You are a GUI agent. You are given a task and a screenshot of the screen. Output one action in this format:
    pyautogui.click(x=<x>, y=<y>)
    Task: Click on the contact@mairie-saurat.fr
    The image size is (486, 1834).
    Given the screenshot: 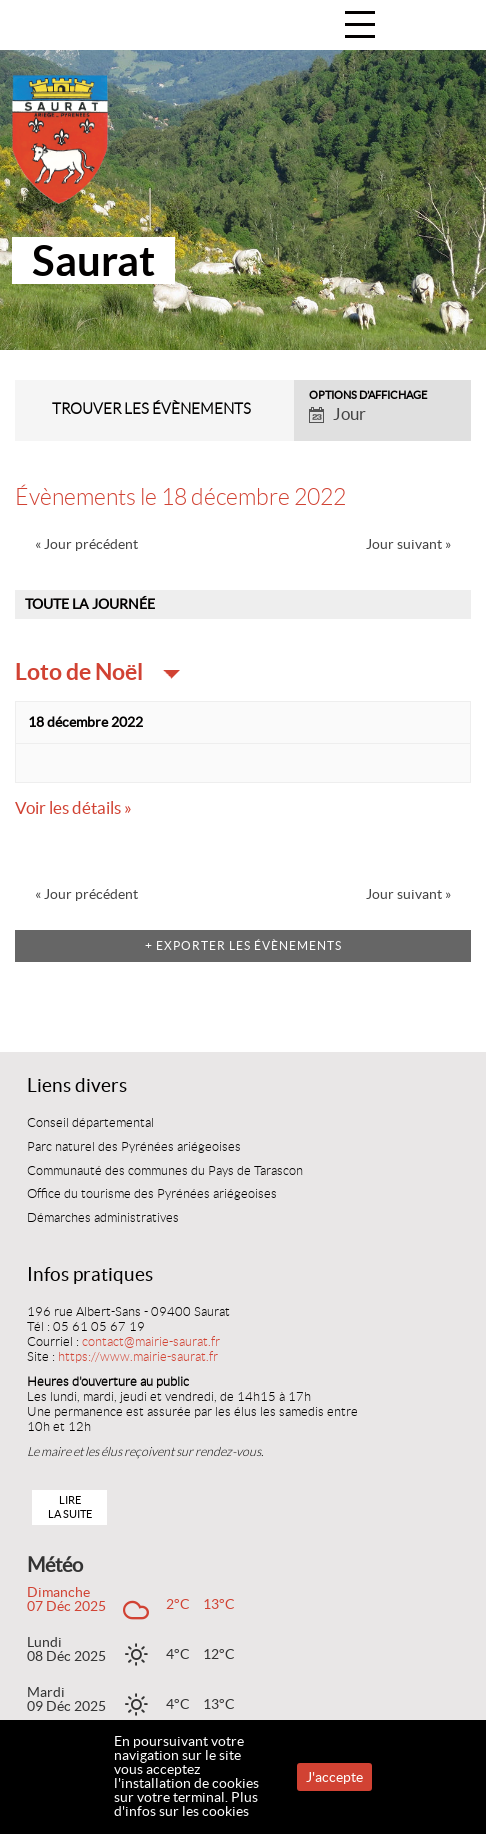 What is the action you would take?
    pyautogui.click(x=151, y=1342)
    